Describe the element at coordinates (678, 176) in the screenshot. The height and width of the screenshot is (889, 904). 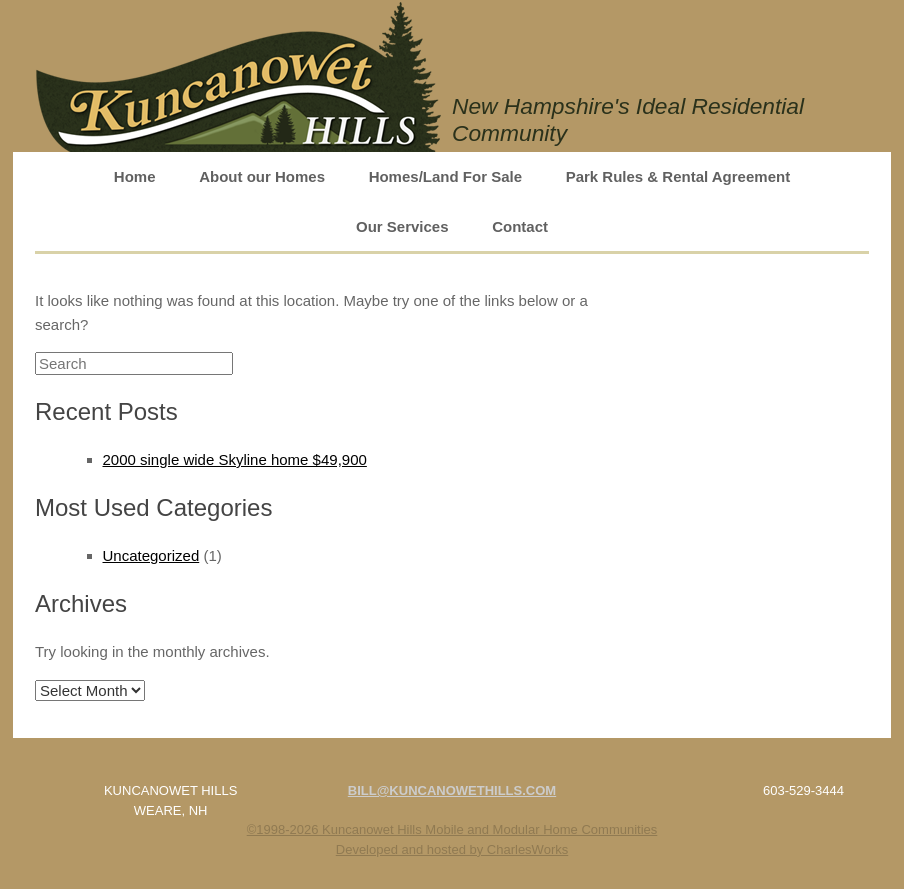
I see `Park Rules & Rental Agreement` at that location.